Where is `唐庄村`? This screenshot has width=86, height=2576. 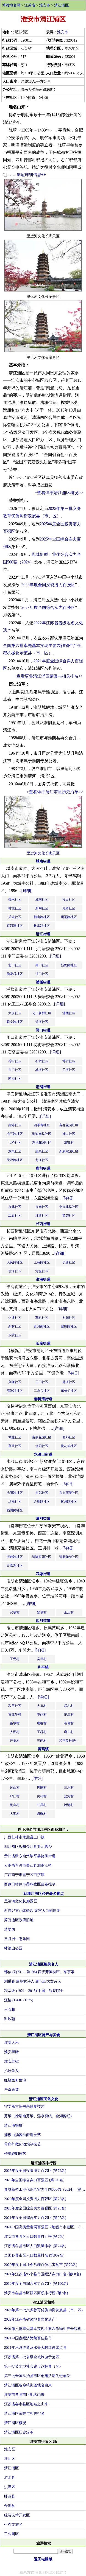 唐庄村 is located at coordinates (69, 1732).